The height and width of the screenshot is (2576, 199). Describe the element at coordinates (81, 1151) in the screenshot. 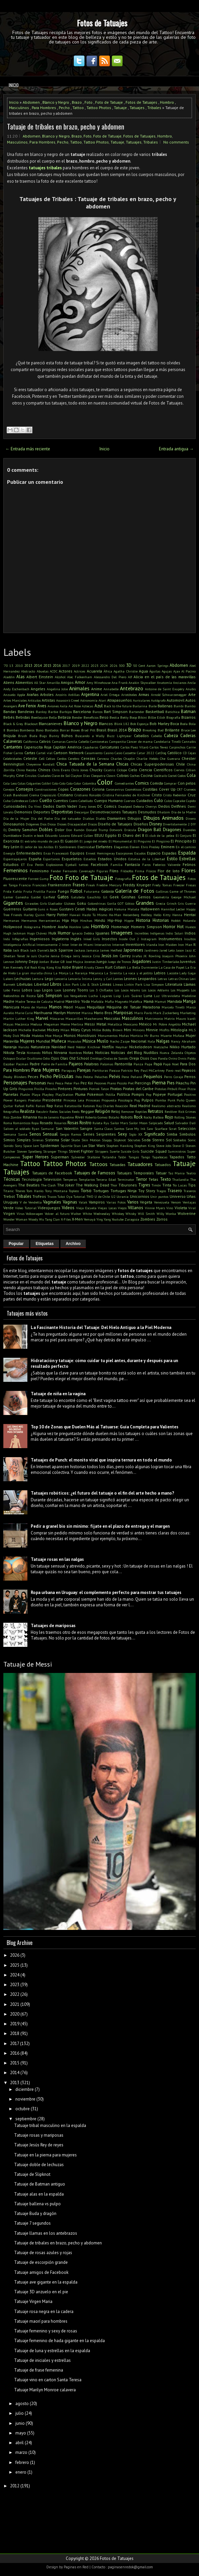

I see `Street Fighter` at that location.